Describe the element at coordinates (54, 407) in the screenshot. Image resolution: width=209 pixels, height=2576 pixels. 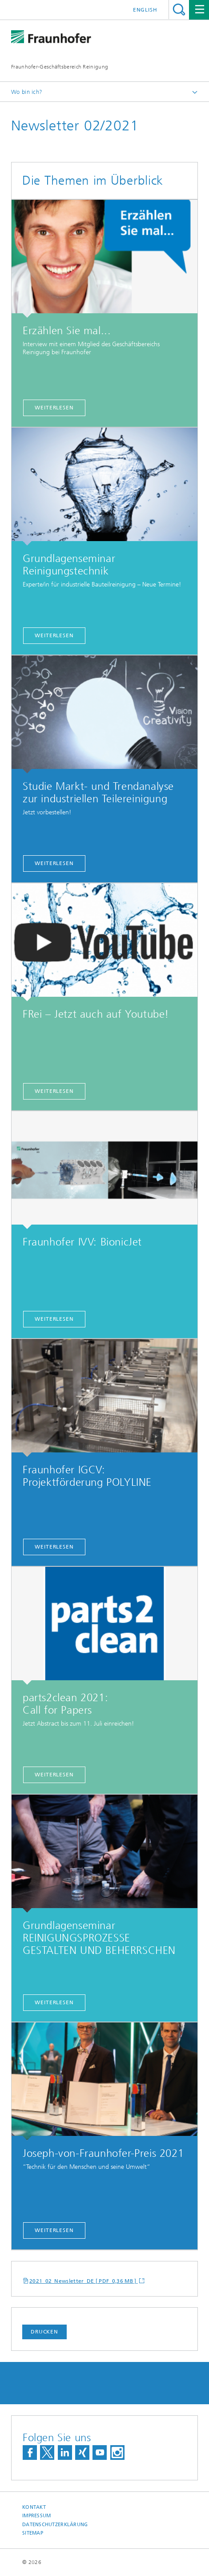
I see `weiterlesen` at that location.